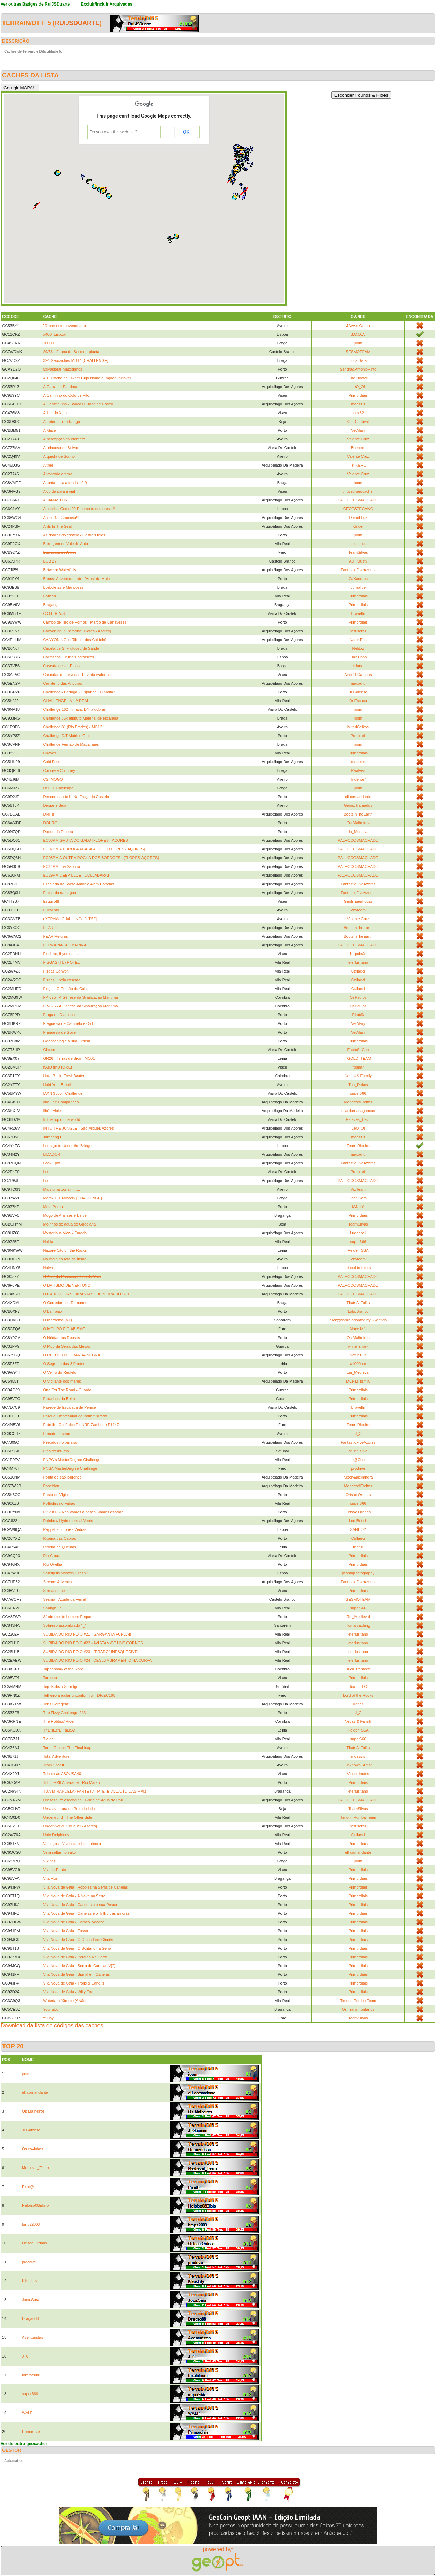 The height and width of the screenshot is (2576, 439). What do you see at coordinates (65, 1259) in the screenshot?
I see `No meio da rota da Ínsua` at bounding box center [65, 1259].